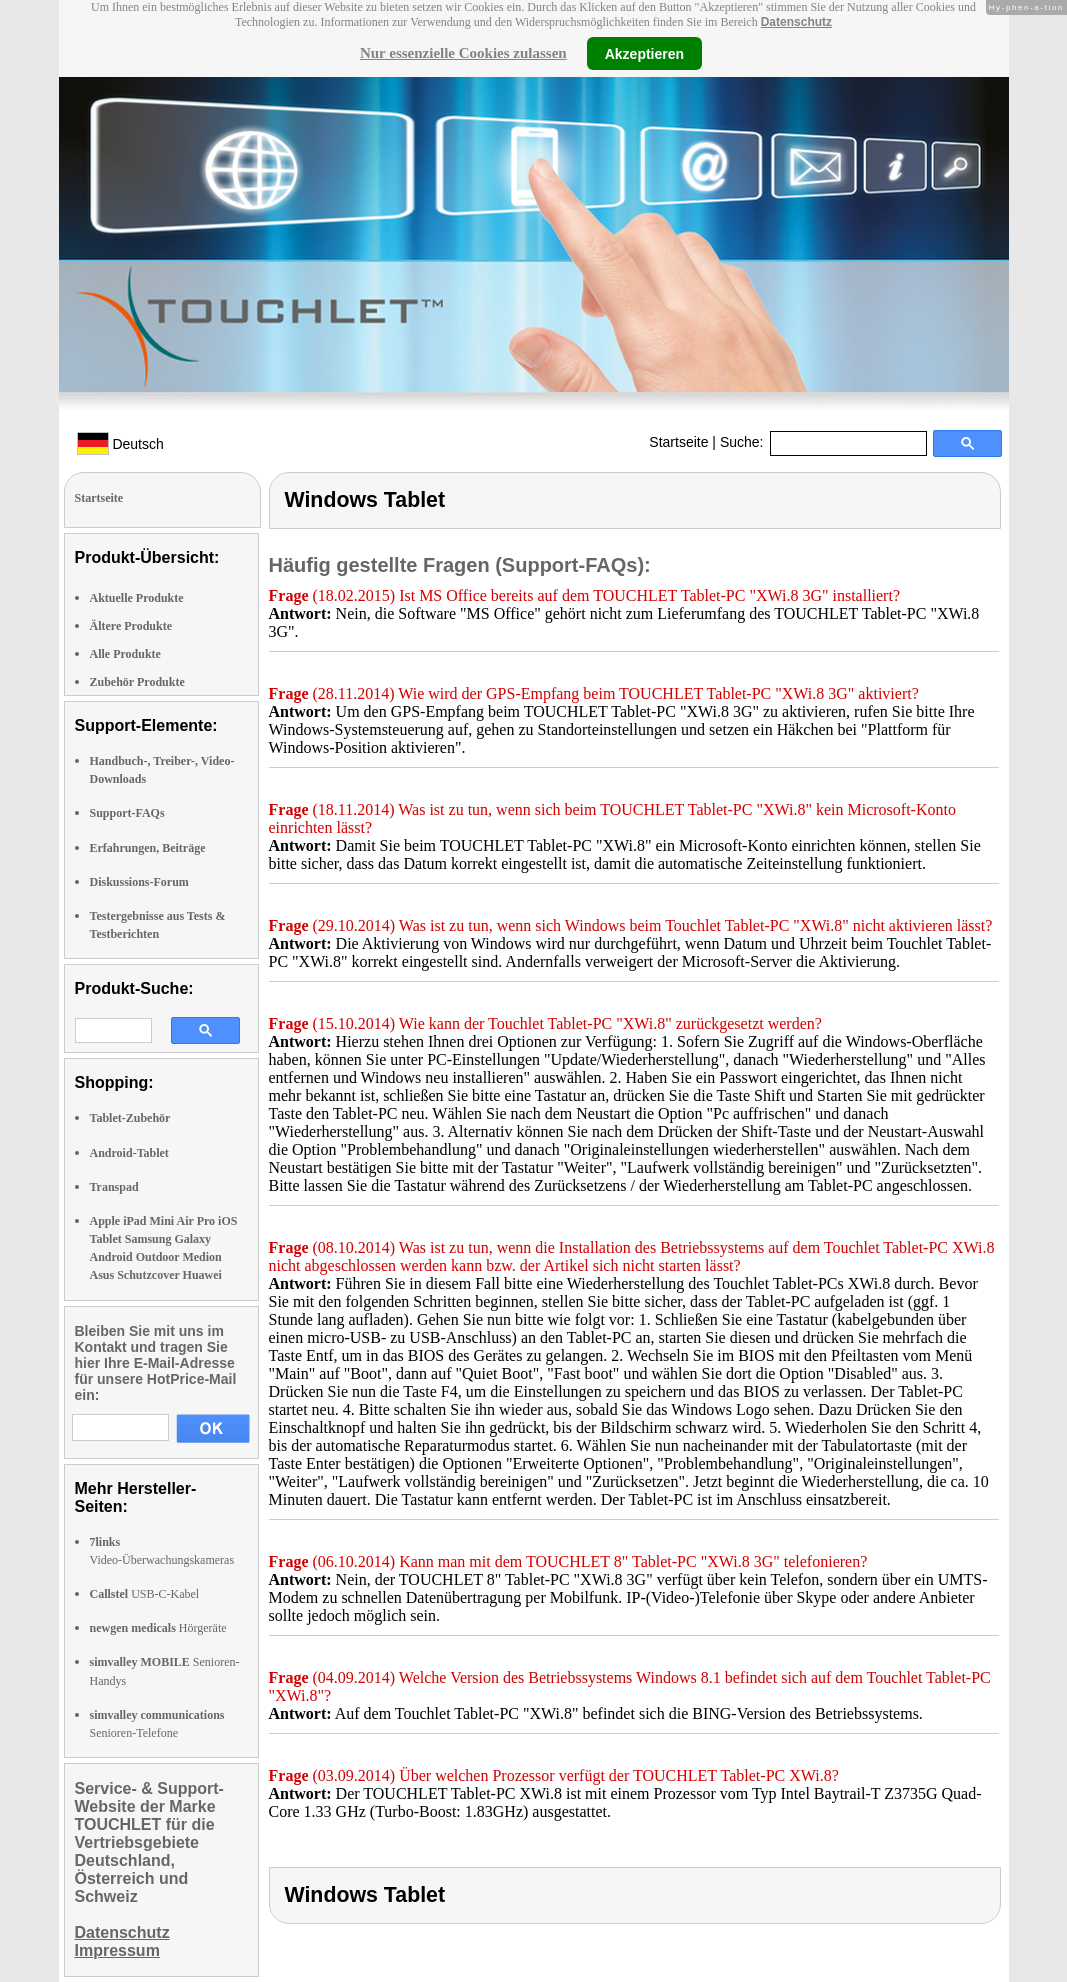 The height and width of the screenshot is (1982, 1067). What do you see at coordinates (131, 626) in the screenshot?
I see `Ältere Produkte` at bounding box center [131, 626].